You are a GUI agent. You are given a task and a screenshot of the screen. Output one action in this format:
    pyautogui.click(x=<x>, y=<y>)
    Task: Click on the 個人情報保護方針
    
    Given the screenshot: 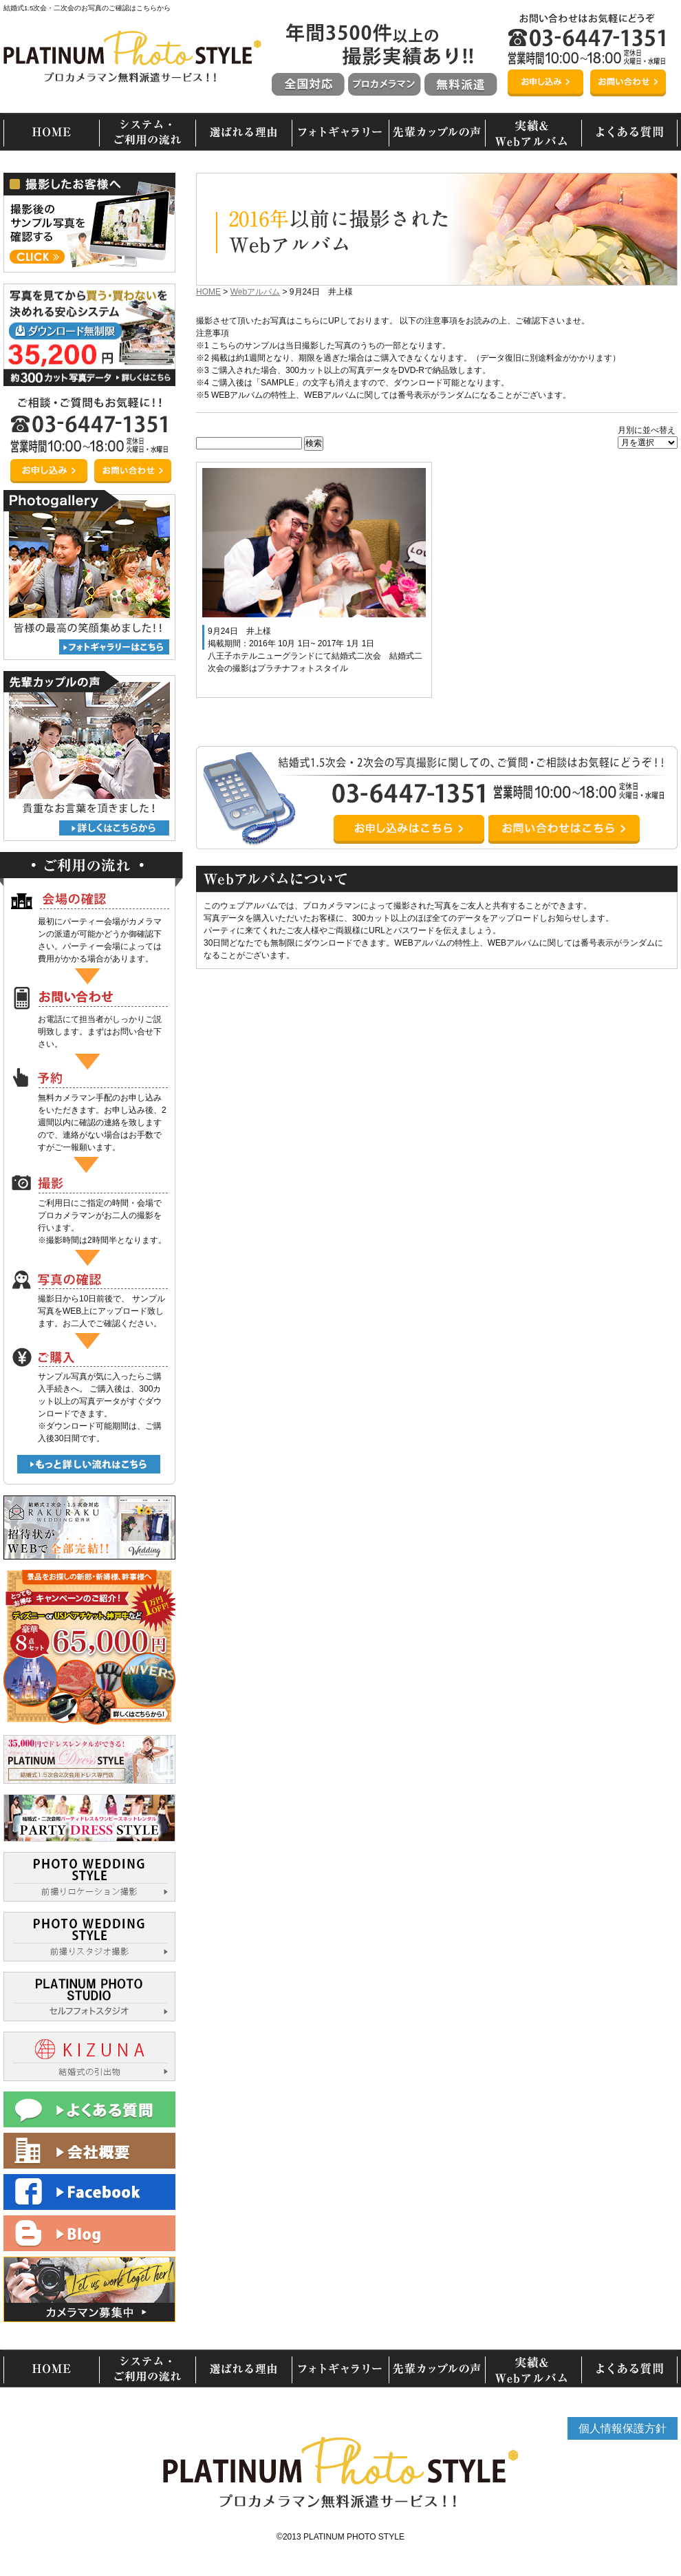 What is the action you would take?
    pyautogui.click(x=623, y=2428)
    